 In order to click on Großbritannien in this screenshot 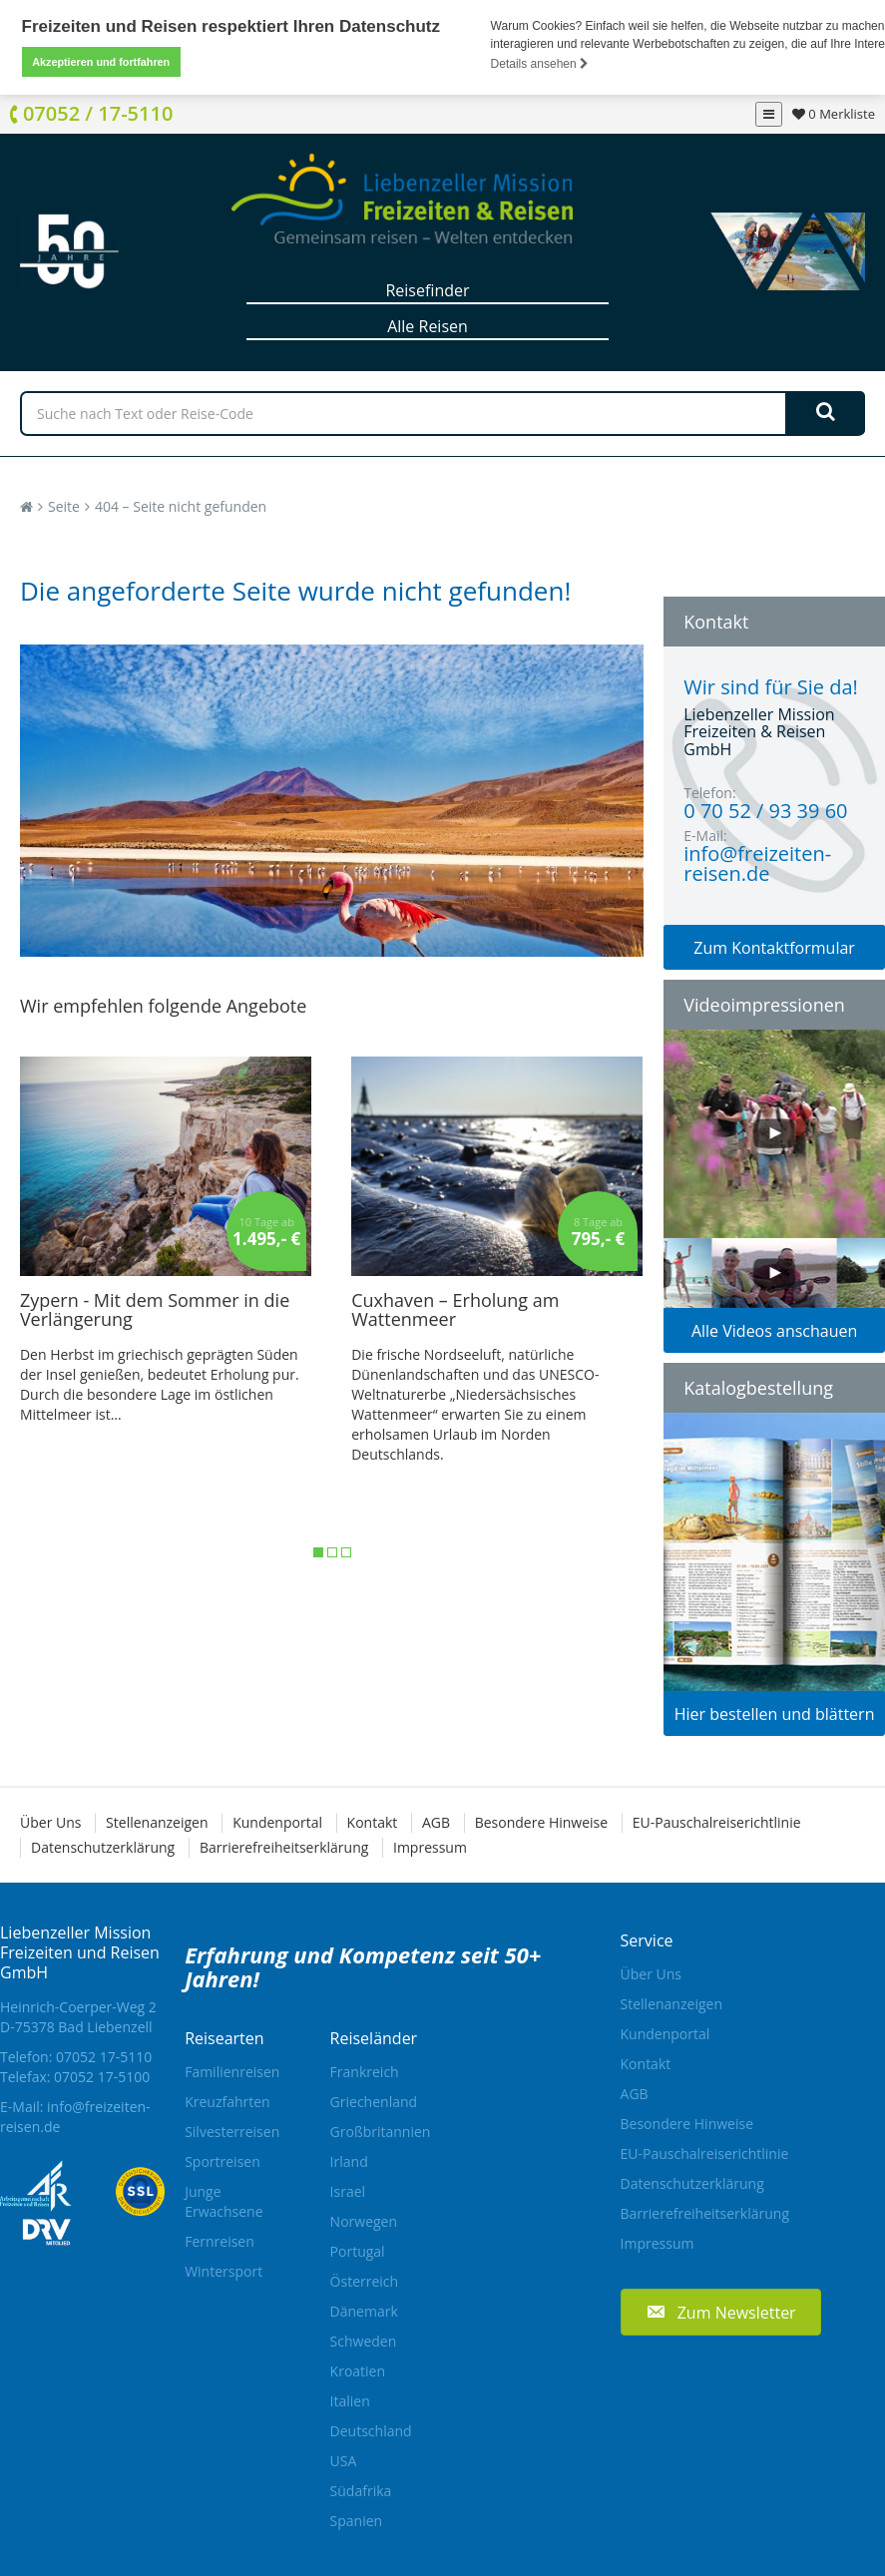, I will do `click(380, 2131)`.